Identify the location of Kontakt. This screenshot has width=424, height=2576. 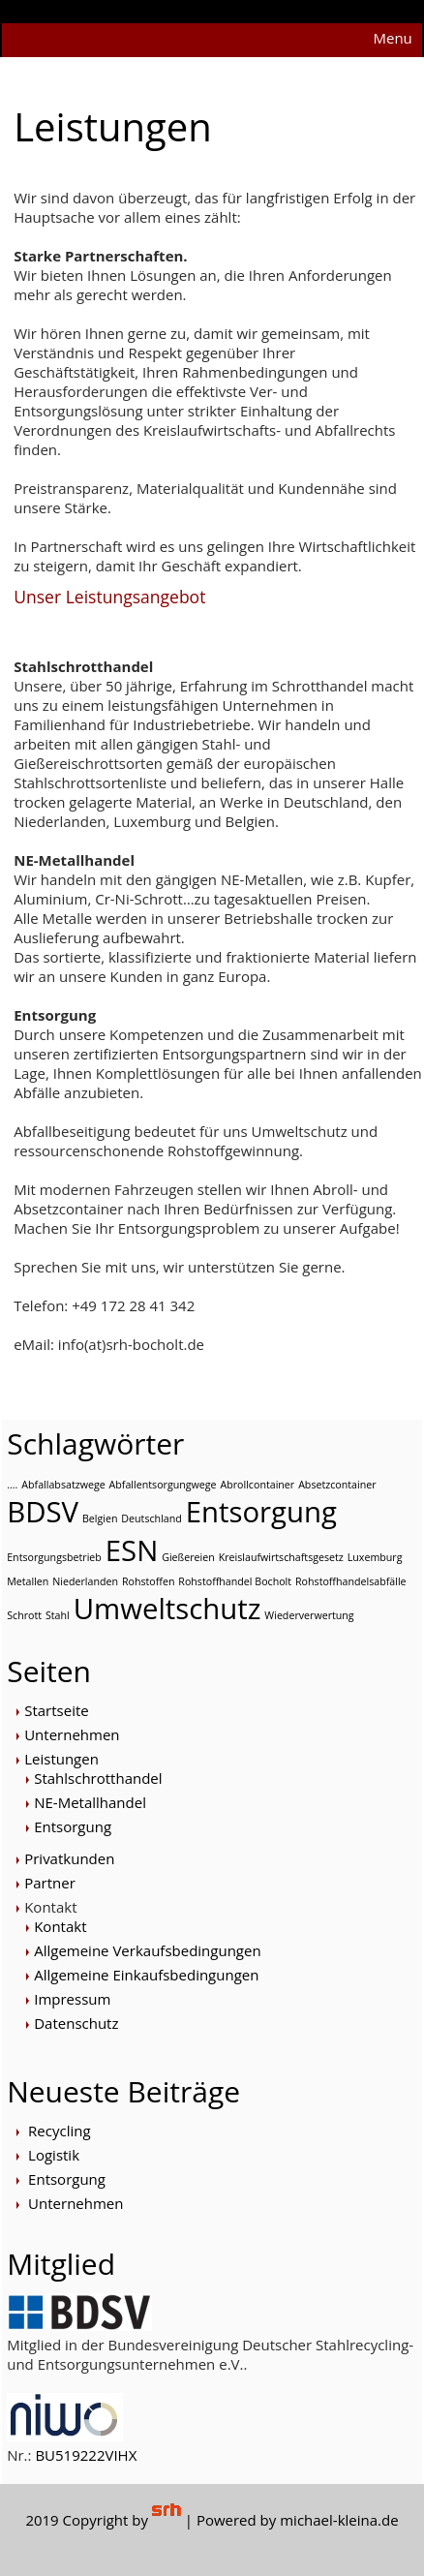
(50, 1907).